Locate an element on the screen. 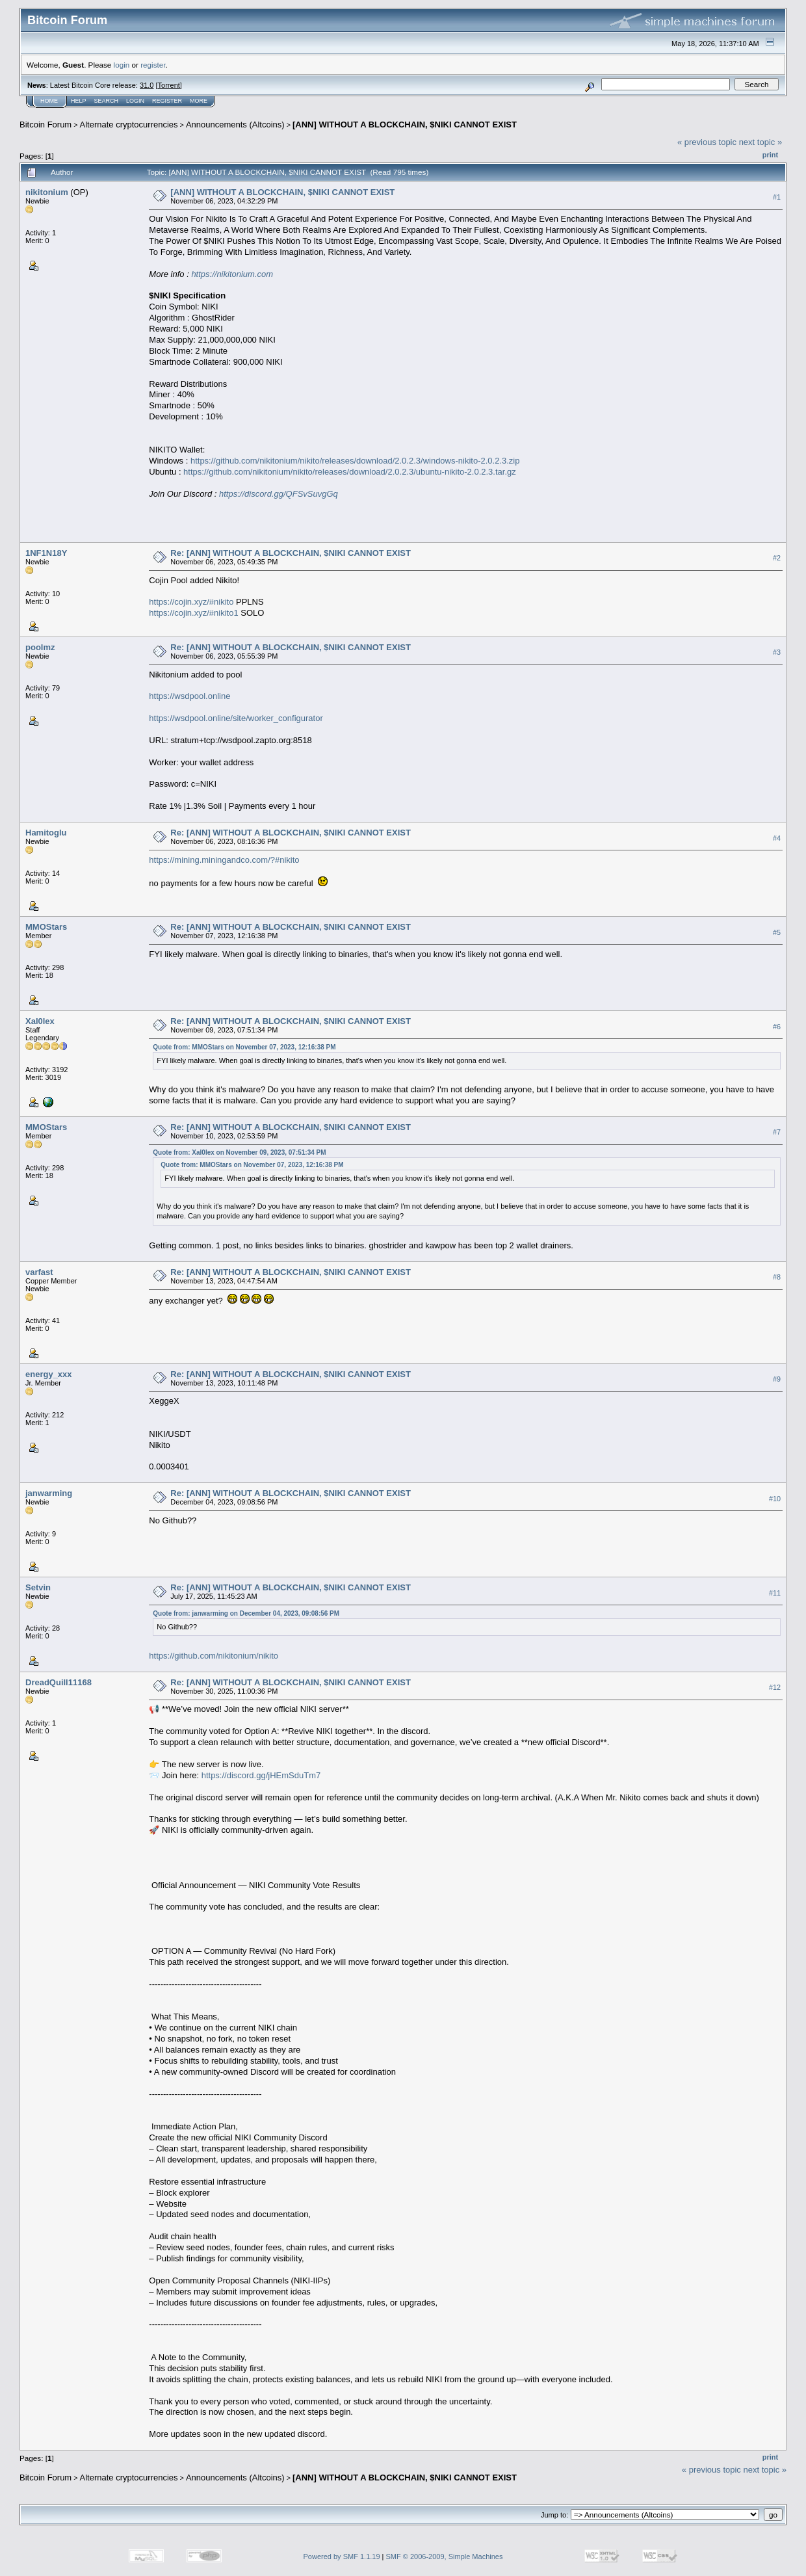 The height and width of the screenshot is (2576, 806). janwarming is located at coordinates (48, 1493).